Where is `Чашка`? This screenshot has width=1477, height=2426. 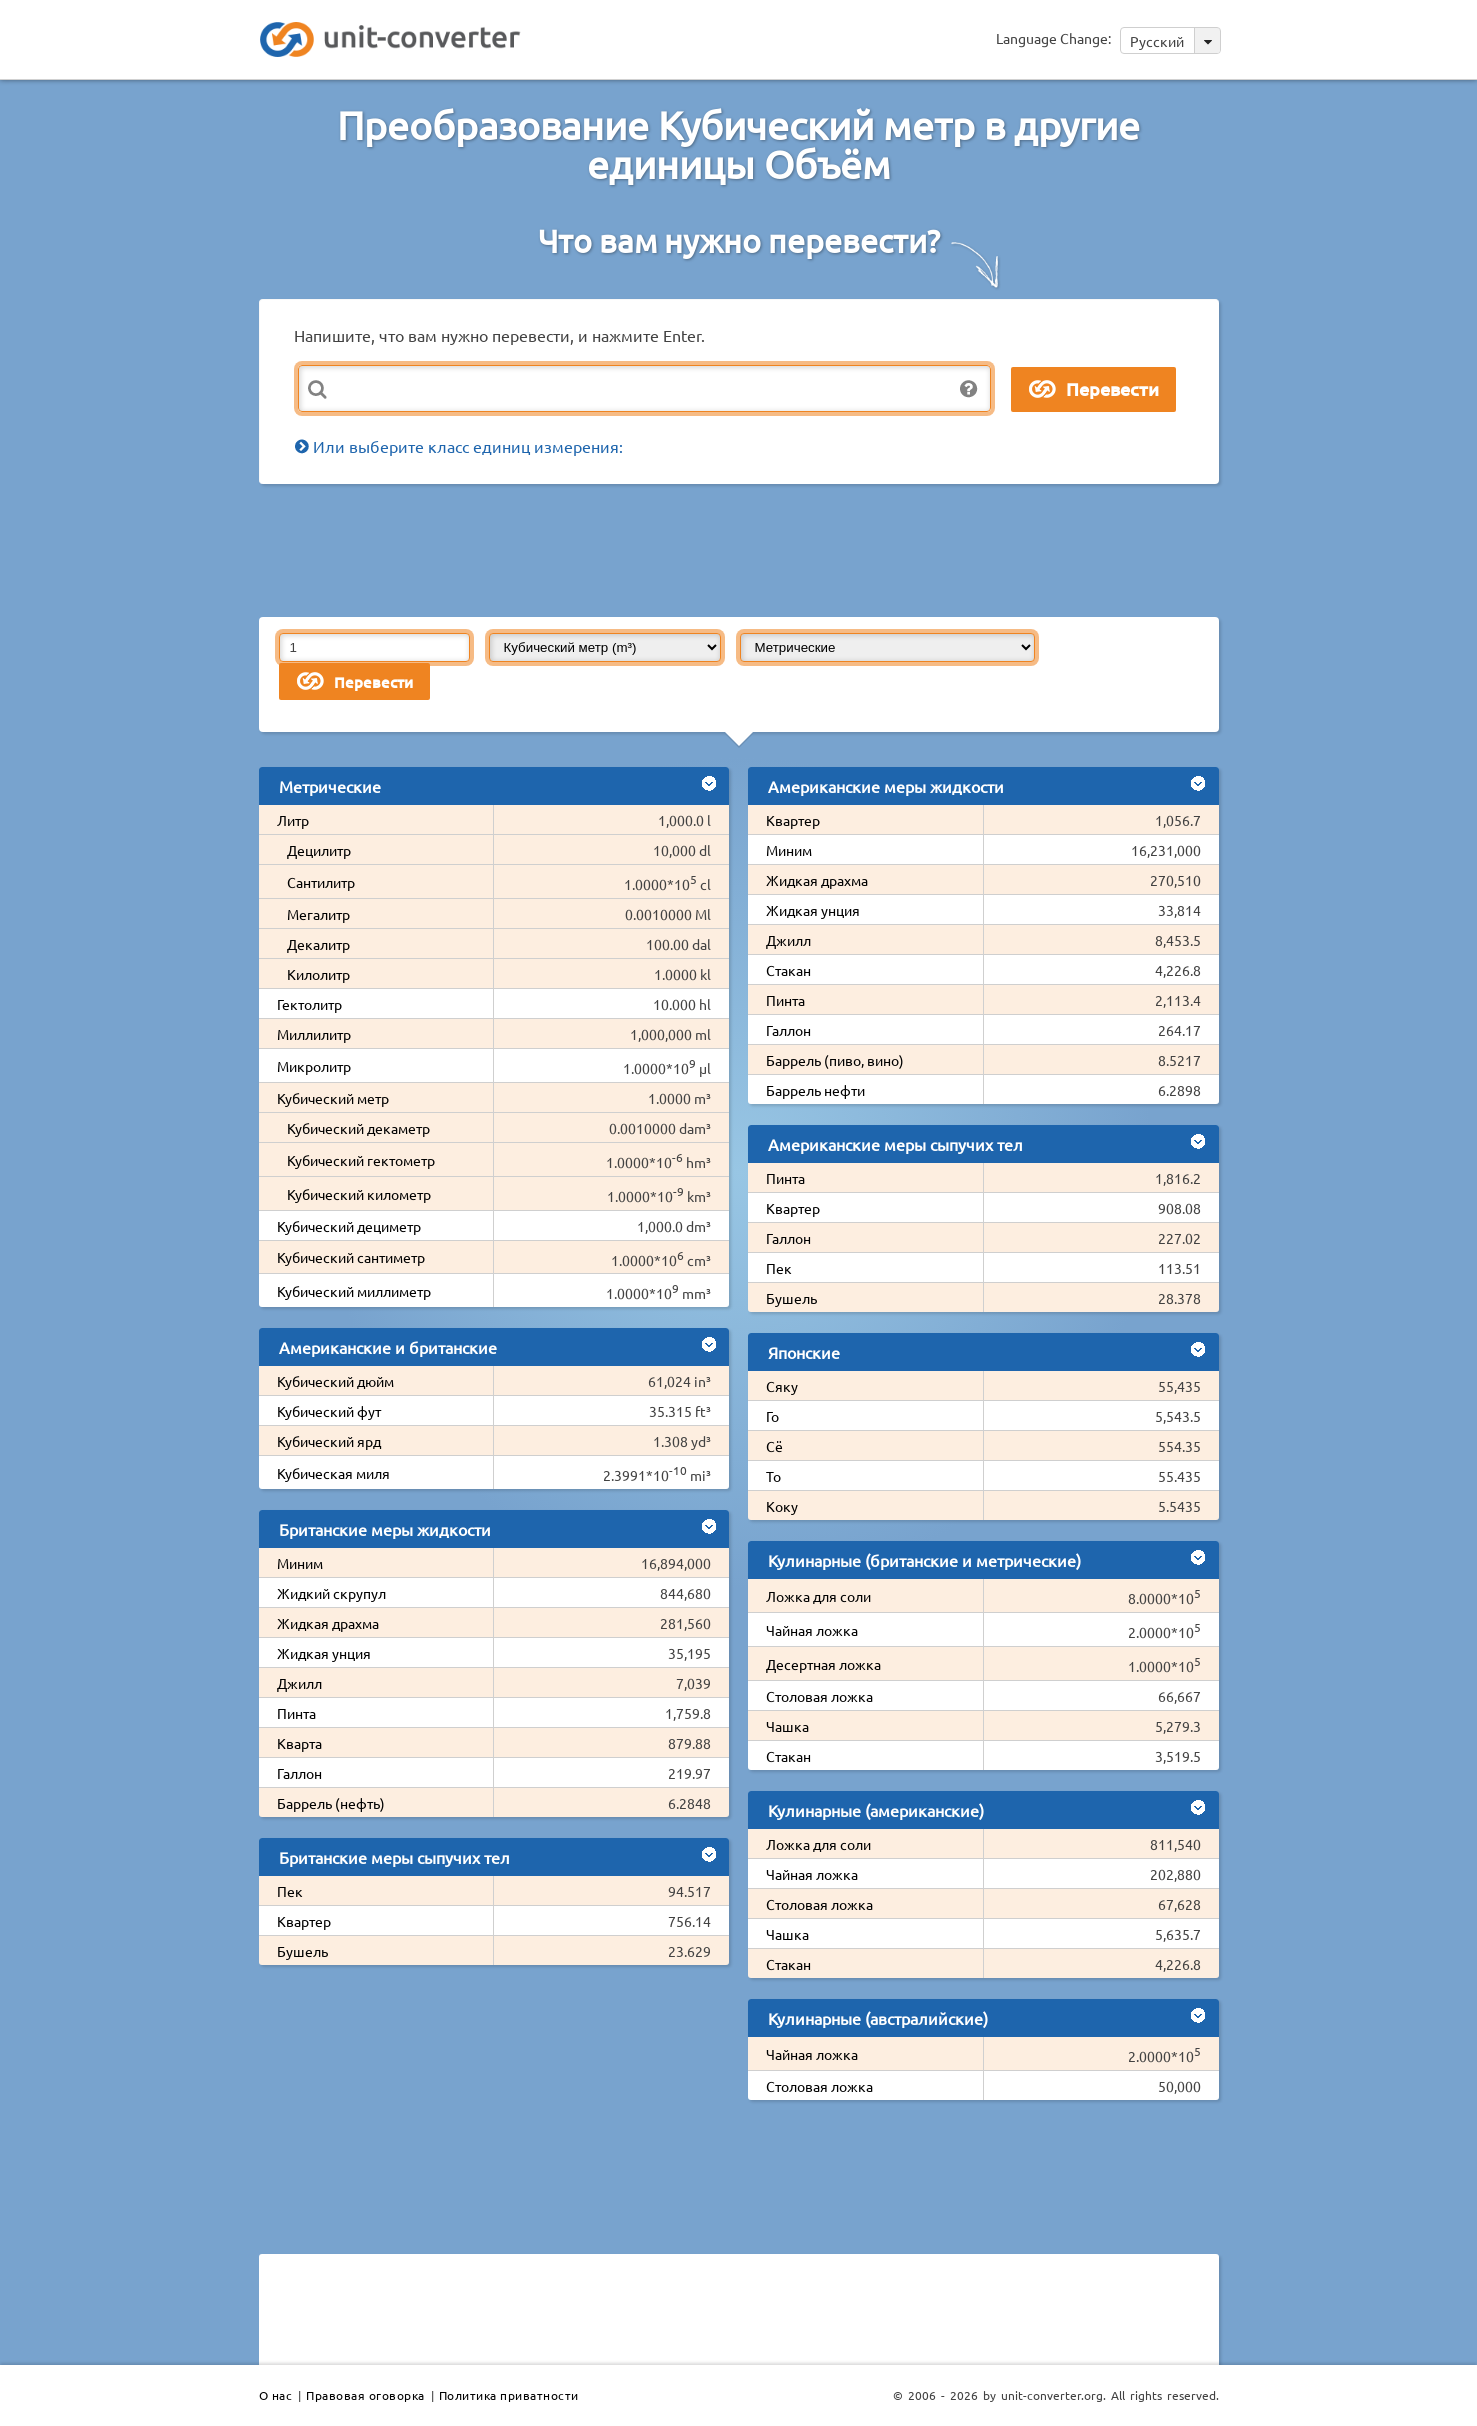
Чашка is located at coordinates (787, 1726).